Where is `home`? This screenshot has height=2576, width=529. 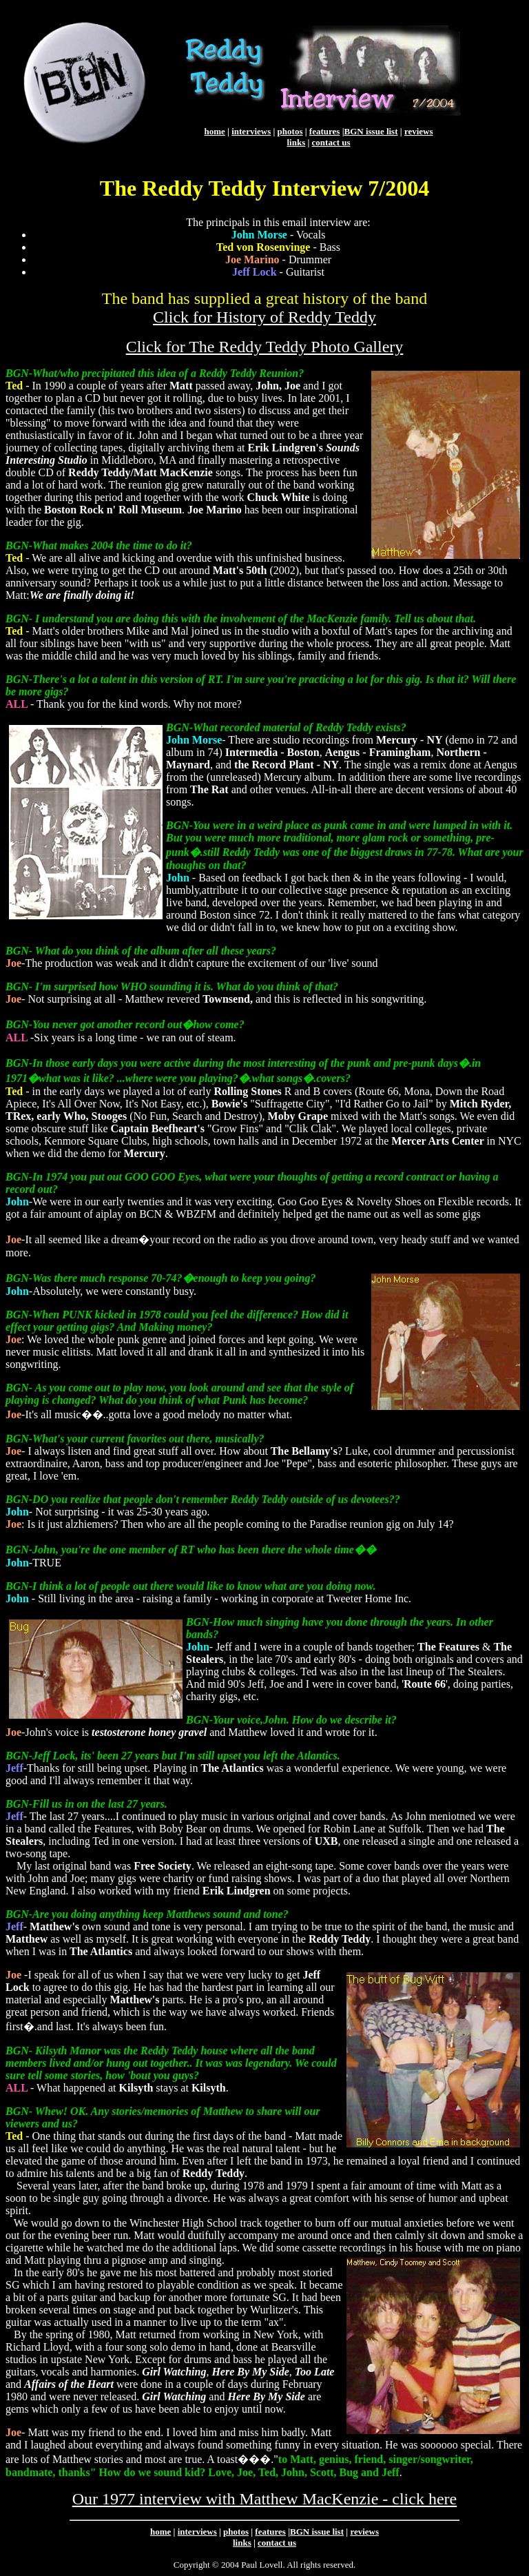 home is located at coordinates (214, 131).